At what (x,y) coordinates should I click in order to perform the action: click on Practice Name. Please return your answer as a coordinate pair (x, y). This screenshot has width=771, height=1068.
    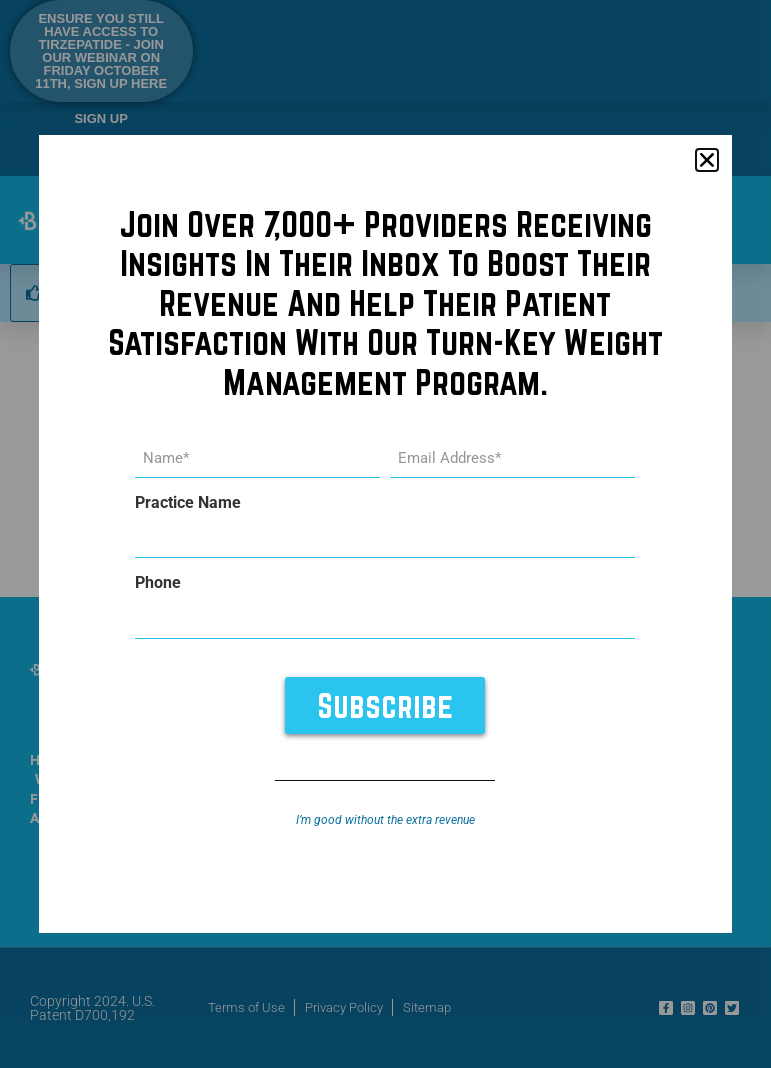
    Looking at the image, I should click on (188, 503).